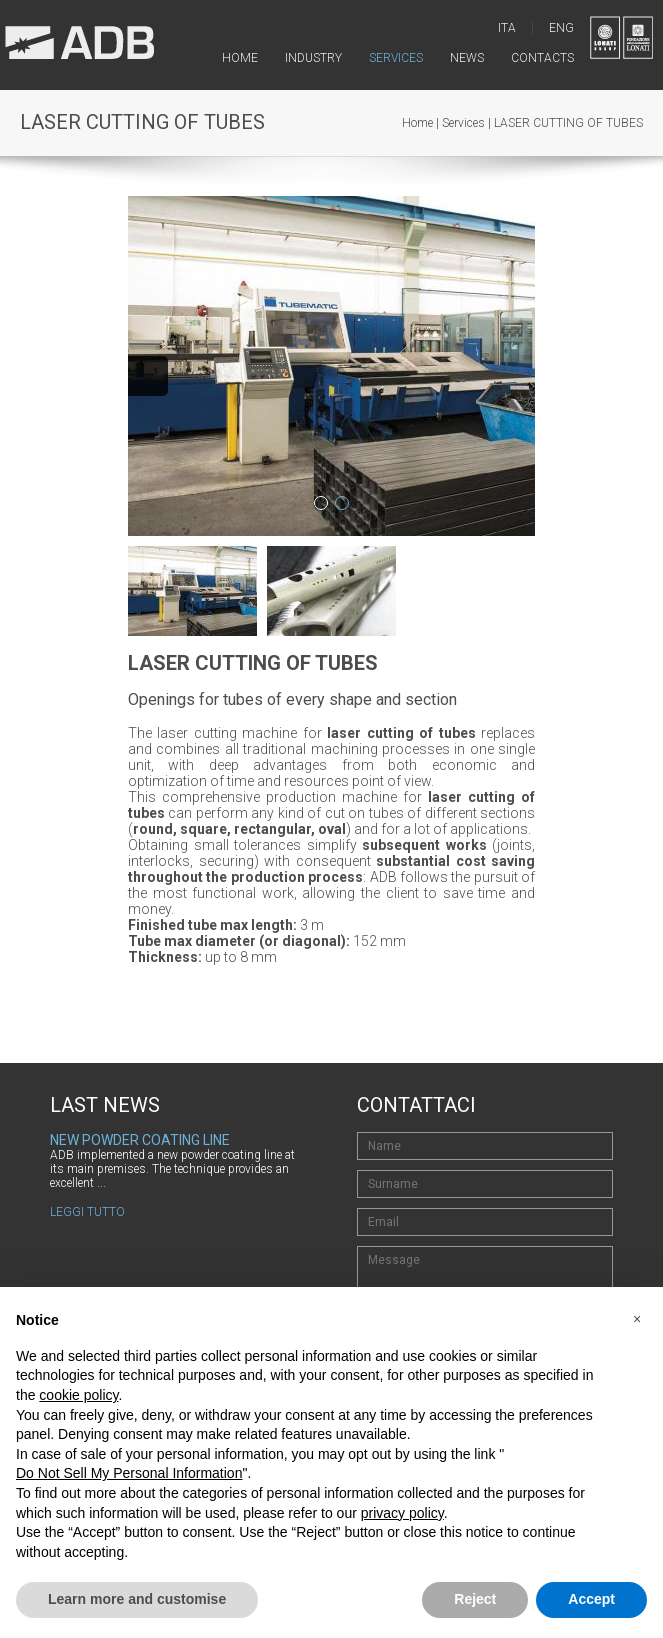 Image resolution: width=663 pixels, height=1638 pixels. What do you see at coordinates (591, 1599) in the screenshot?
I see `Accept [button]` at bounding box center [591, 1599].